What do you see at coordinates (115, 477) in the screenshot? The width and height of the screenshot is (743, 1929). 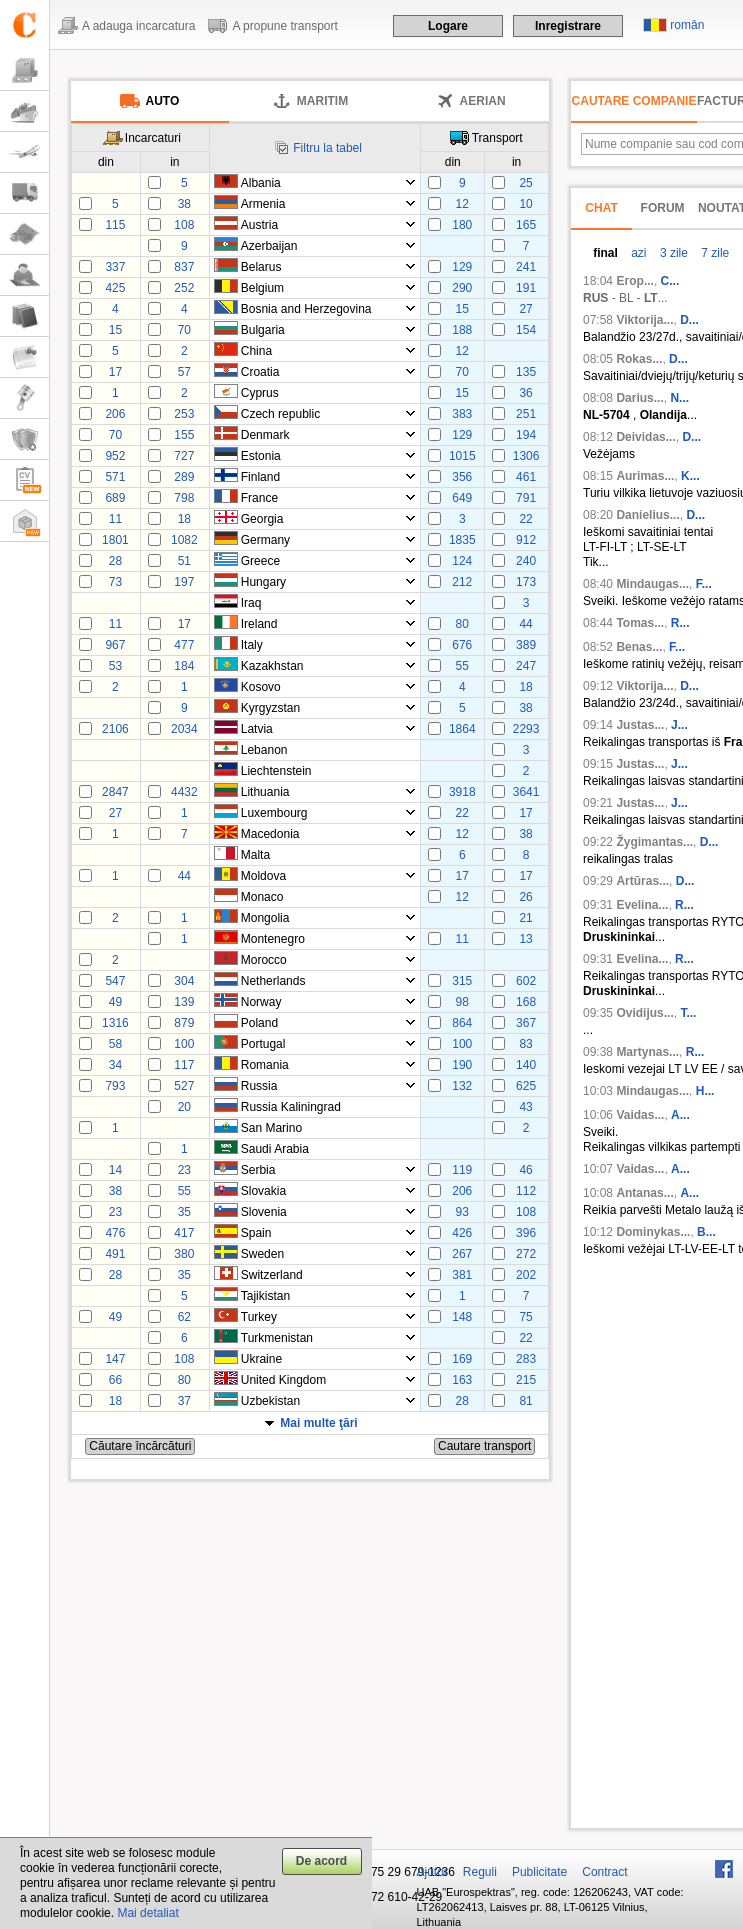 I see `571` at bounding box center [115, 477].